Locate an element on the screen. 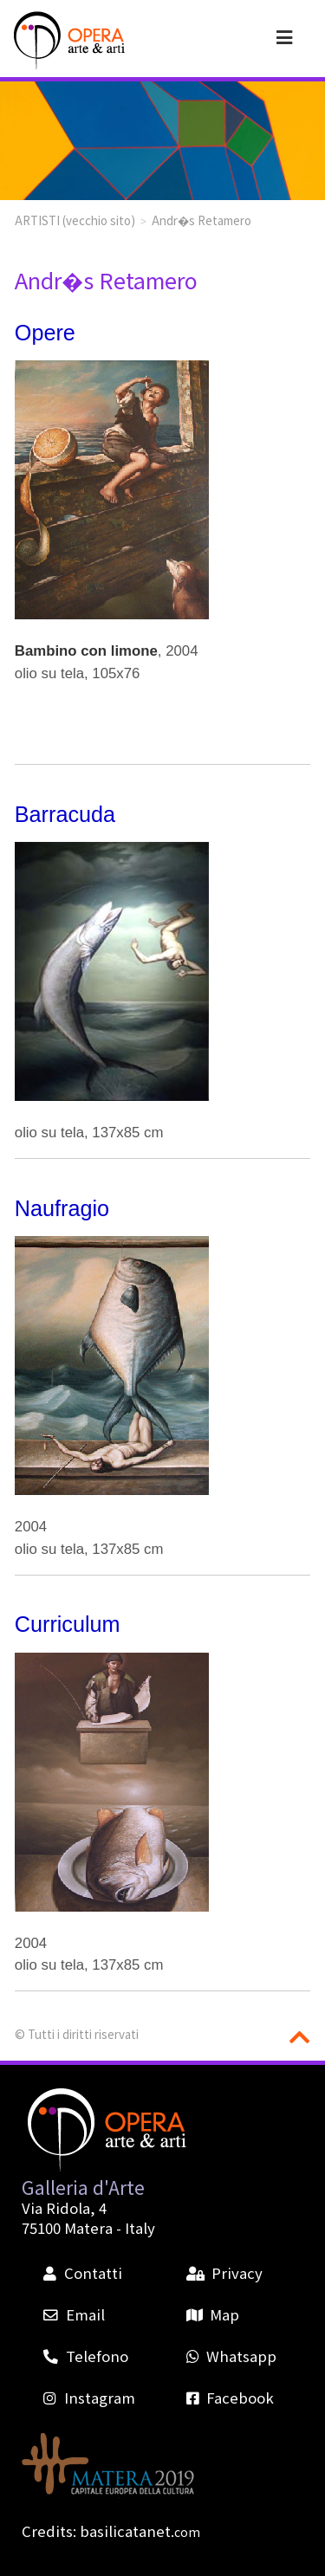 The image size is (325, 2576). Instagram is located at coordinates (88, 2397).